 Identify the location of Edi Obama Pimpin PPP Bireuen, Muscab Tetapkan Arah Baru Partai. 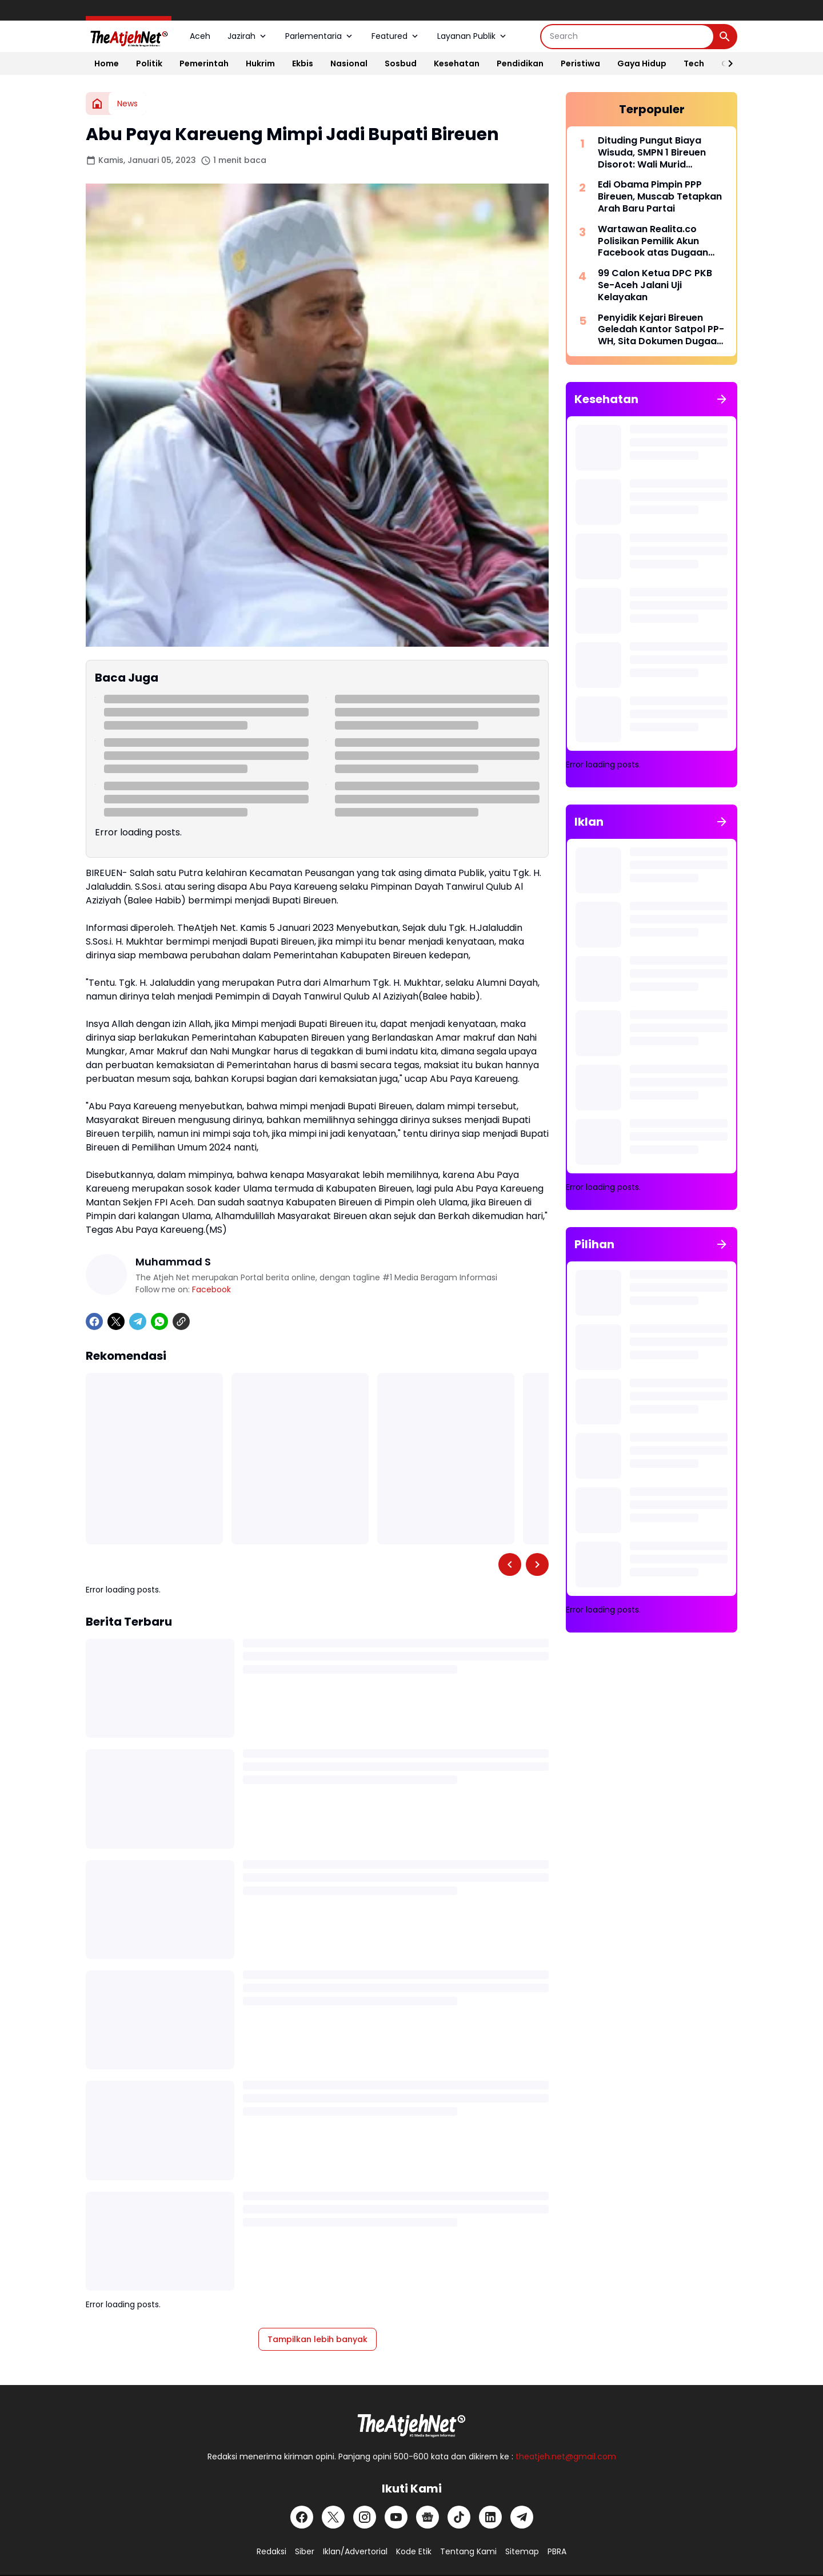
(660, 196).